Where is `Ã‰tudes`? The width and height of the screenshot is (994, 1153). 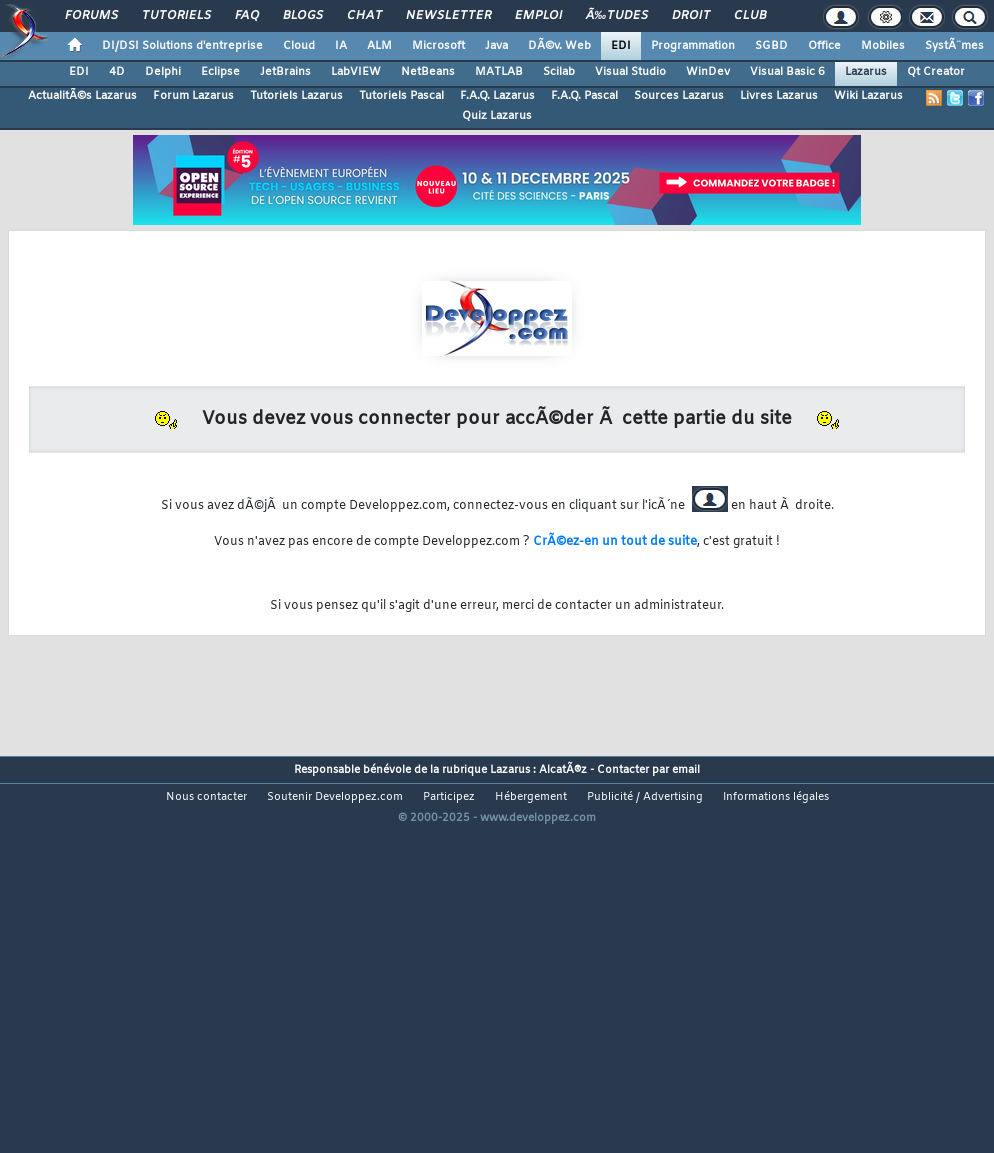
Ã‰tudes is located at coordinates (617, 16).